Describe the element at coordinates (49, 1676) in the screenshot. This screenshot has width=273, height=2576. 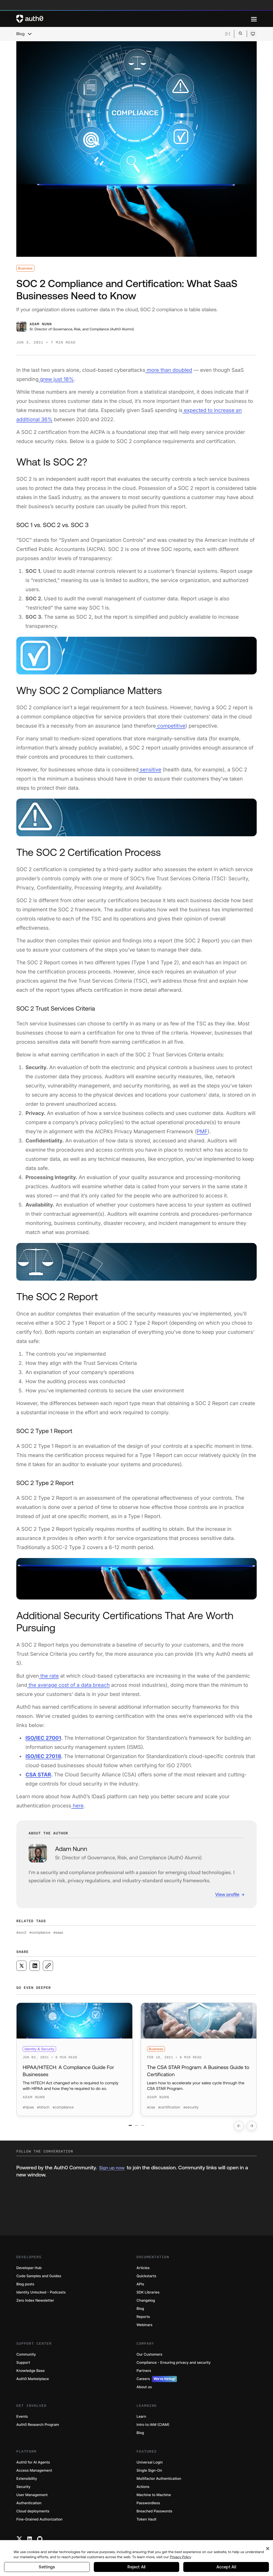
I see `the rate` at that location.